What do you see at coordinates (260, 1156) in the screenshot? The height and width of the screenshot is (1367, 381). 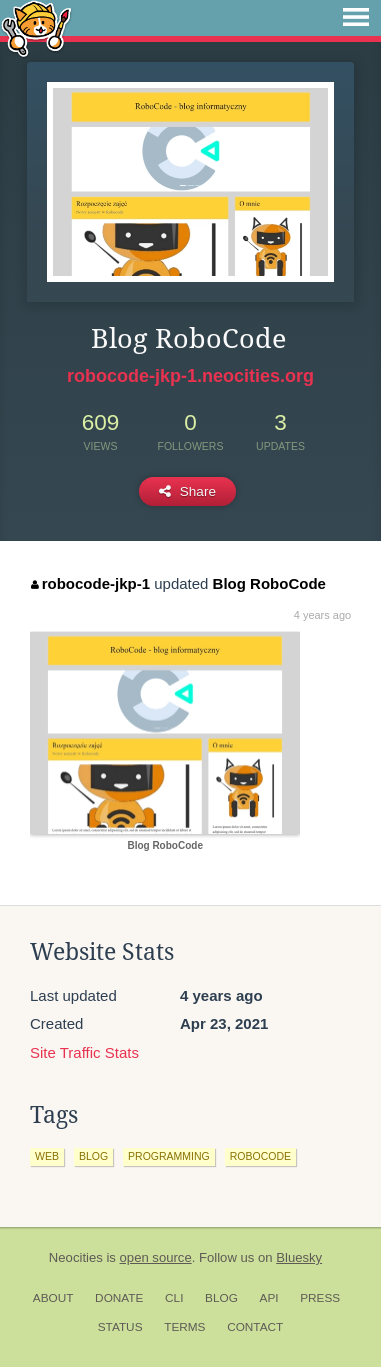 I see `robocode` at bounding box center [260, 1156].